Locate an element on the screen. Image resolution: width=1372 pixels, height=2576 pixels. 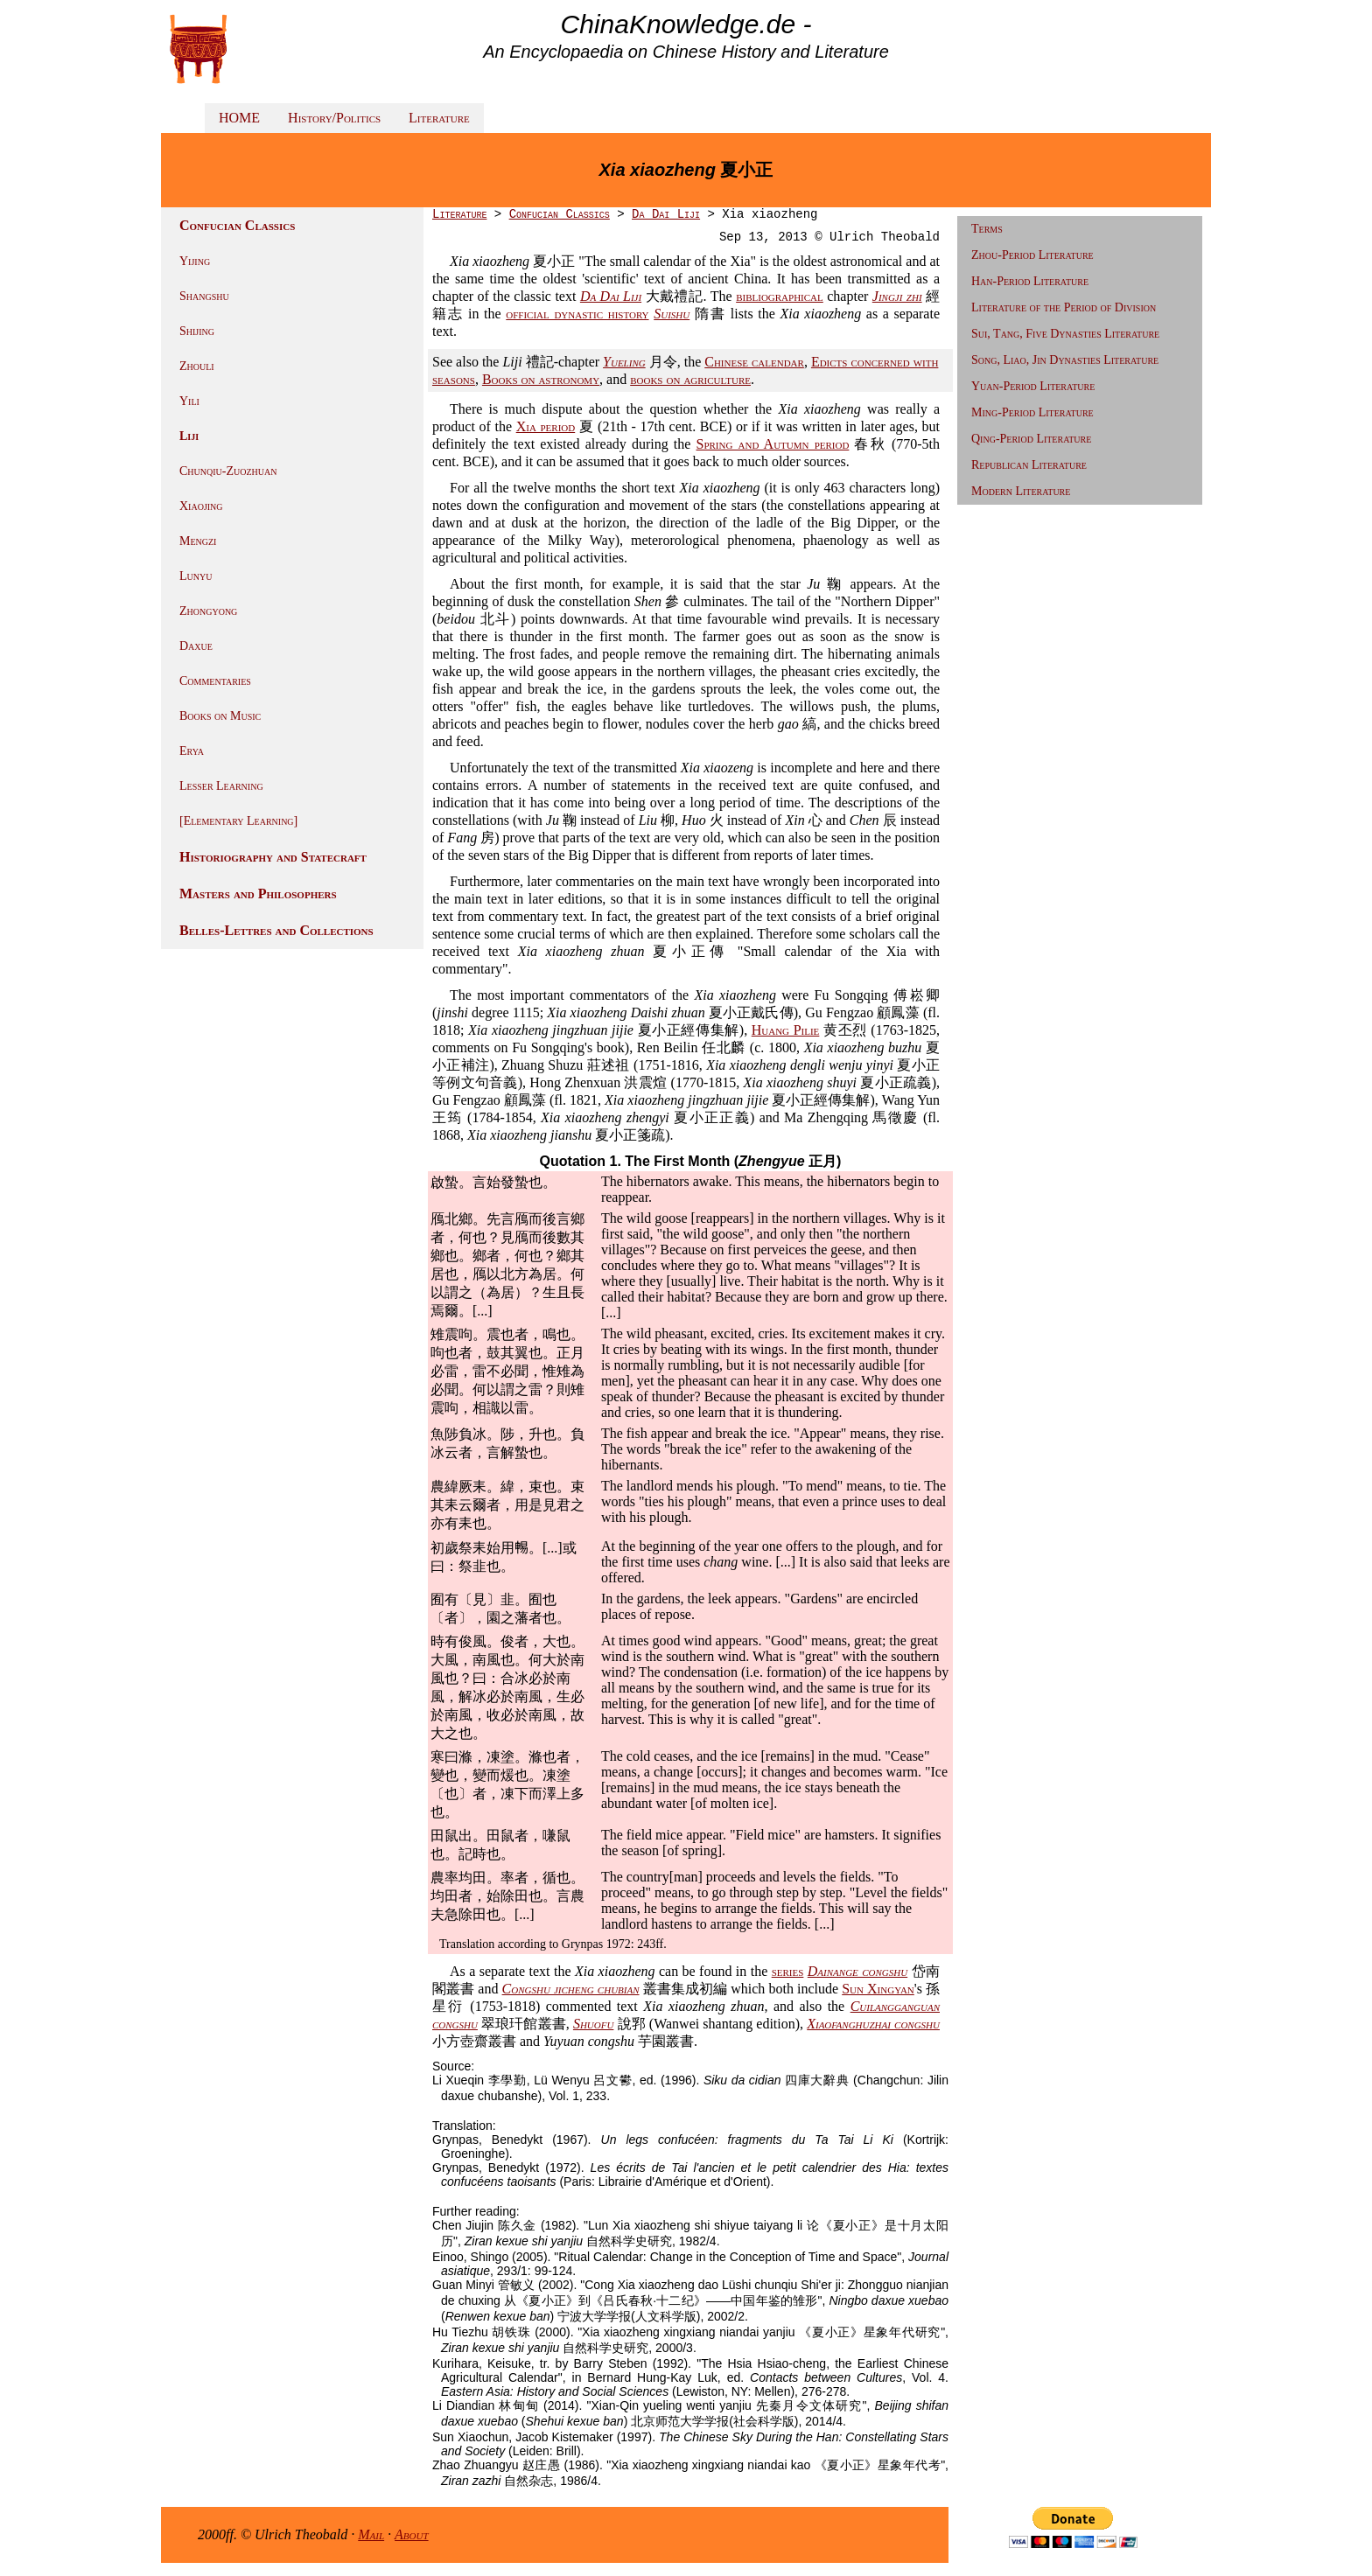
Xiaojing is located at coordinates (201, 506).